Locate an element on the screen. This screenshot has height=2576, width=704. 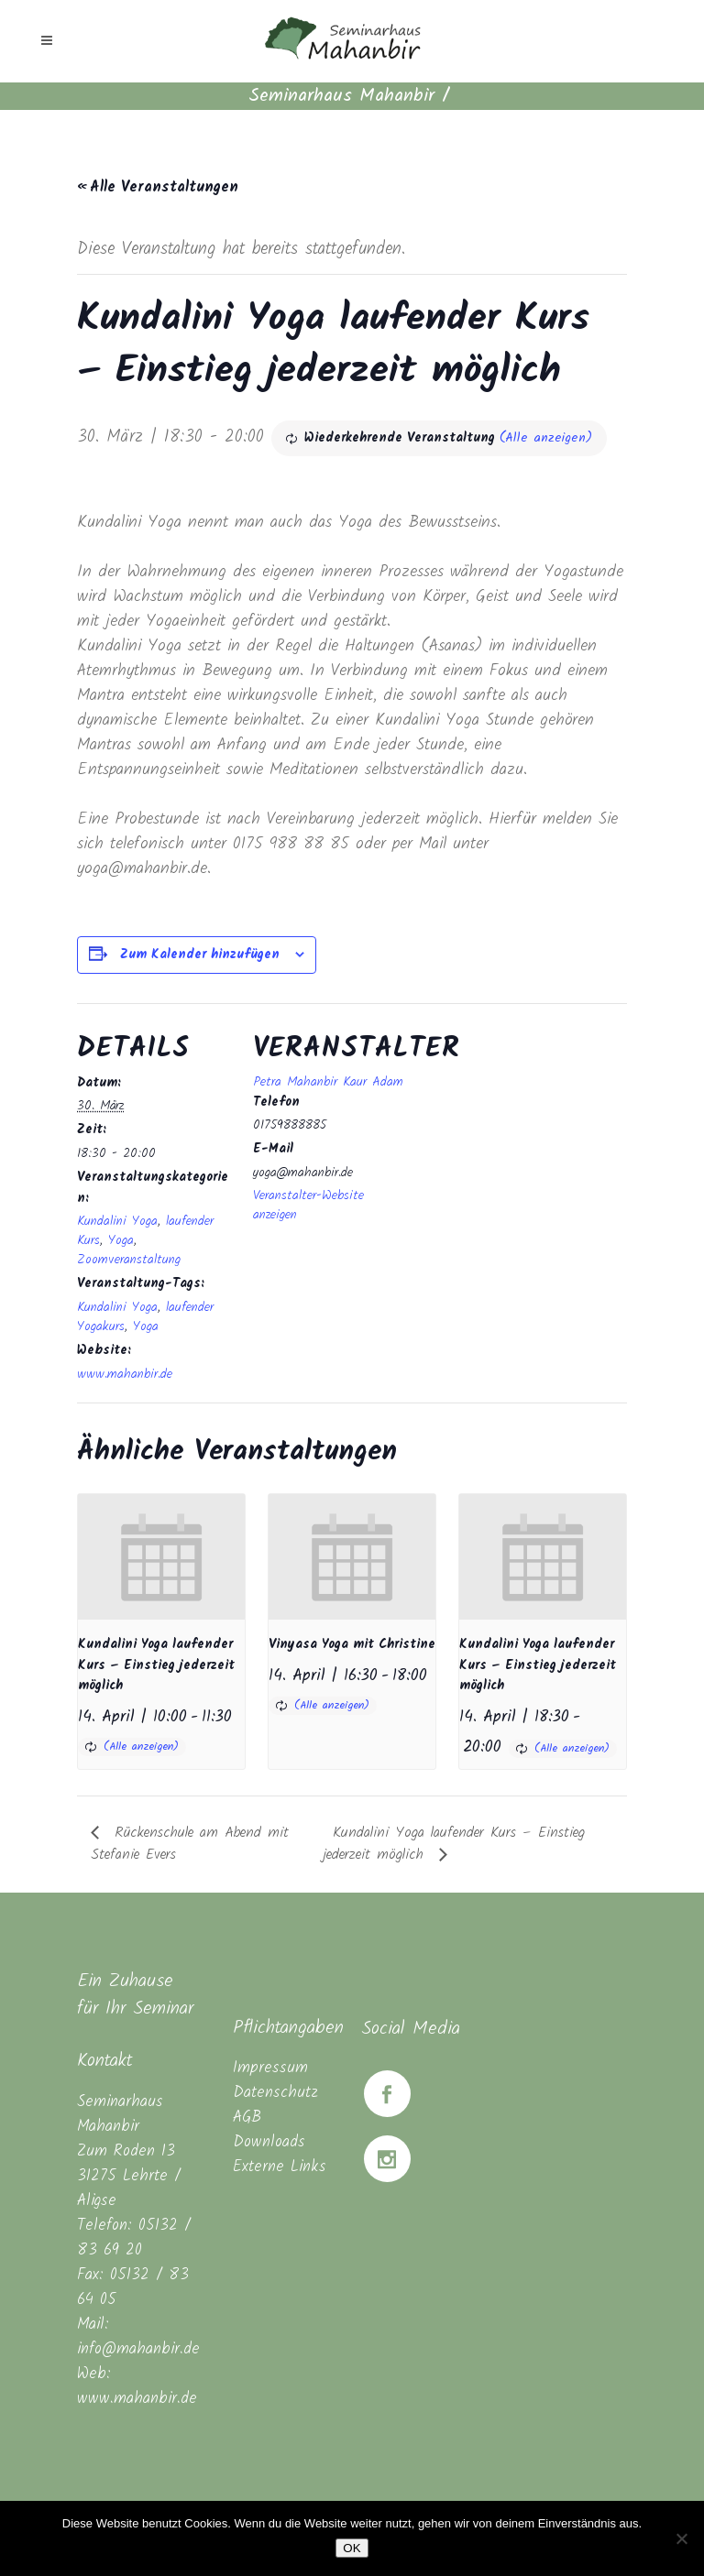
Veranstalter-Website anzeigen is located at coordinates (308, 1205).